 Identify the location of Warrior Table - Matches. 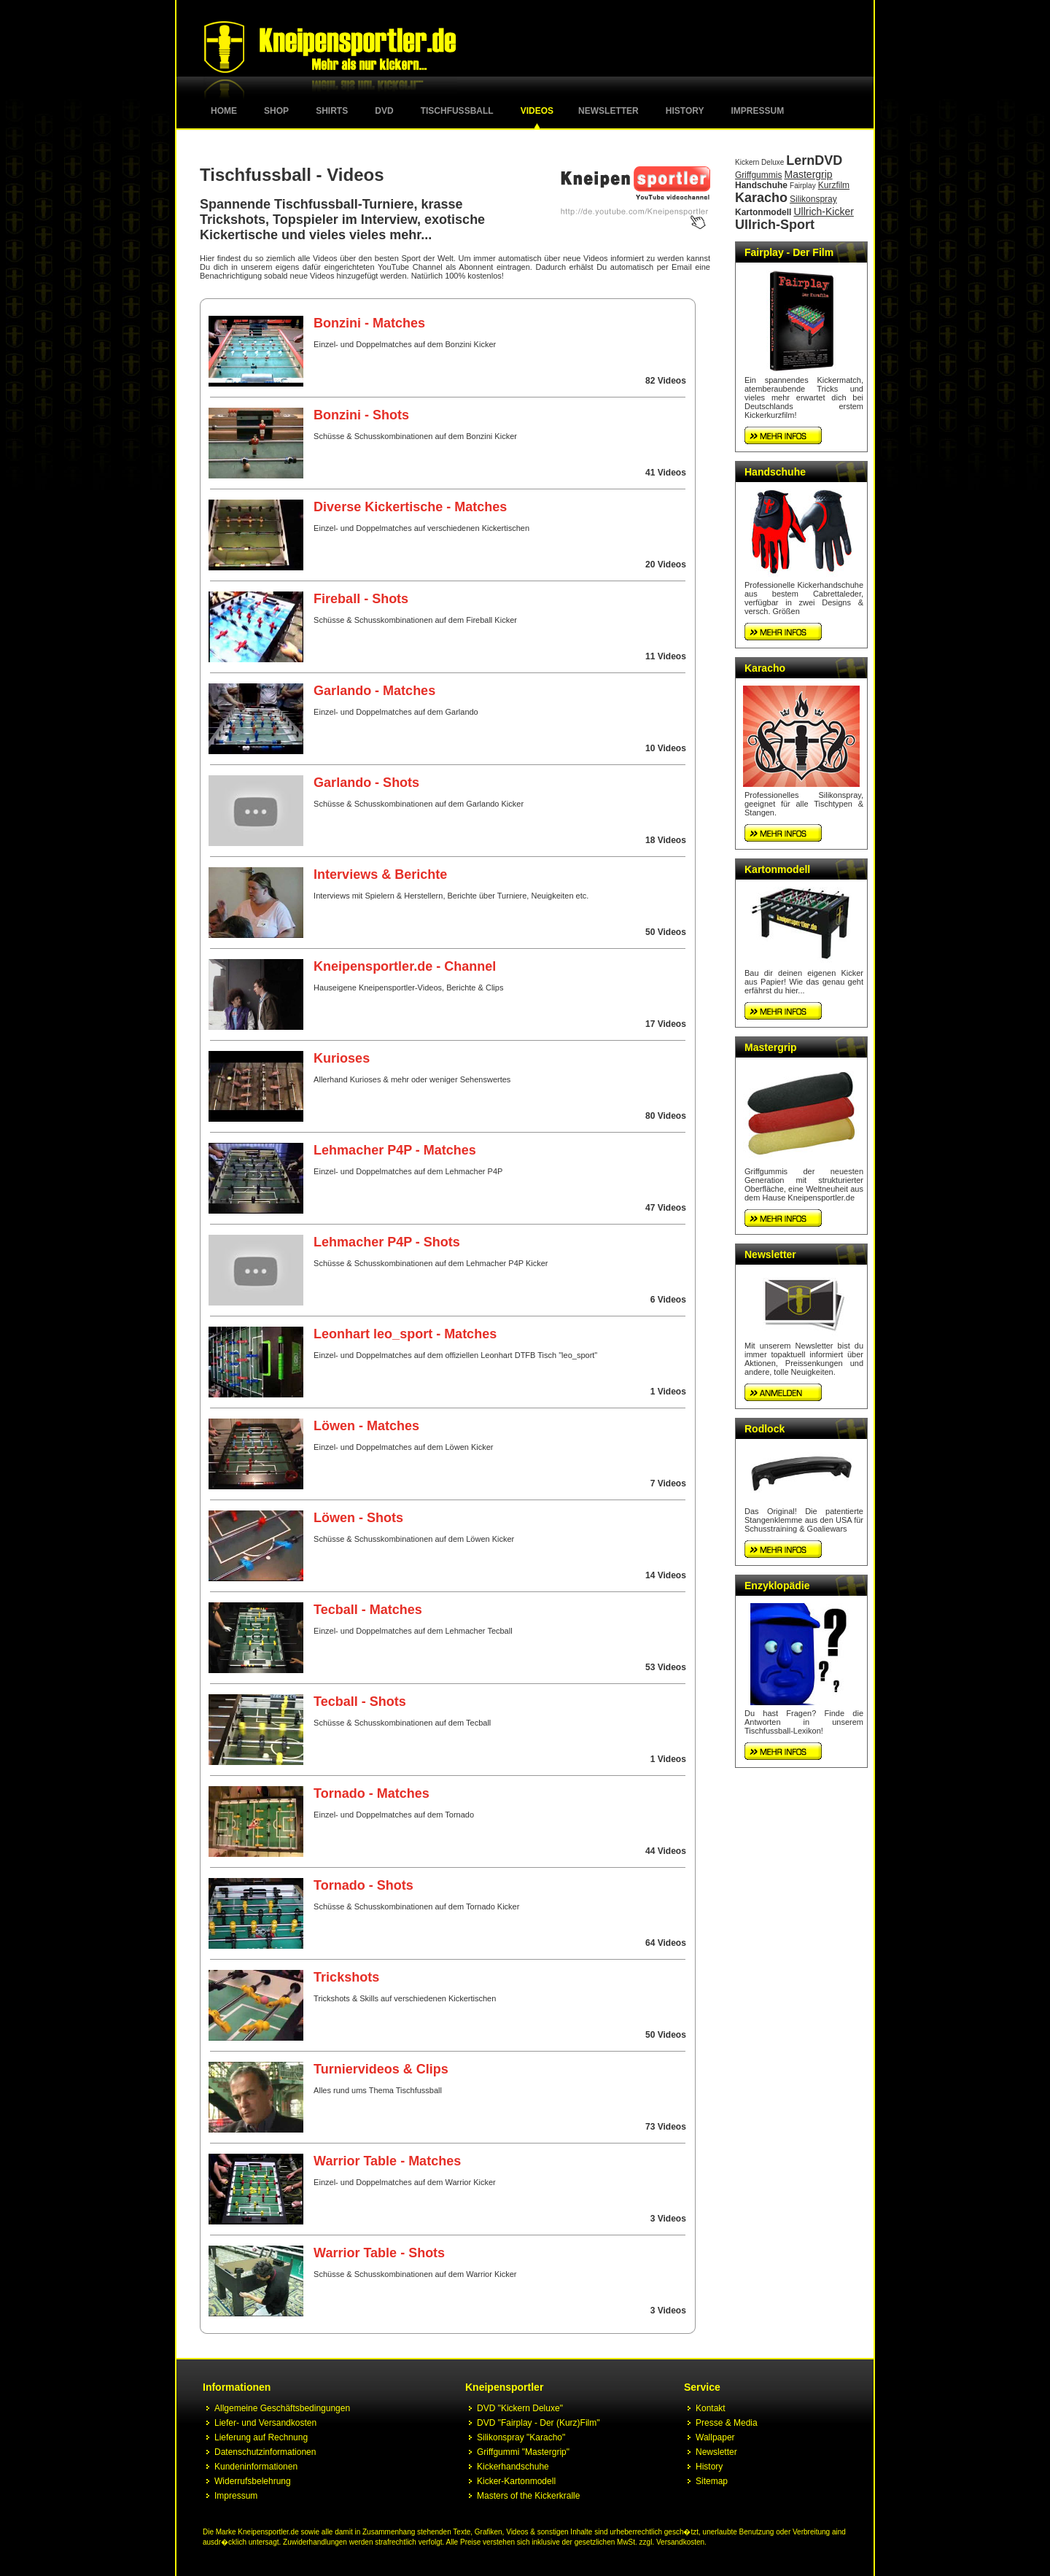
(387, 2161).